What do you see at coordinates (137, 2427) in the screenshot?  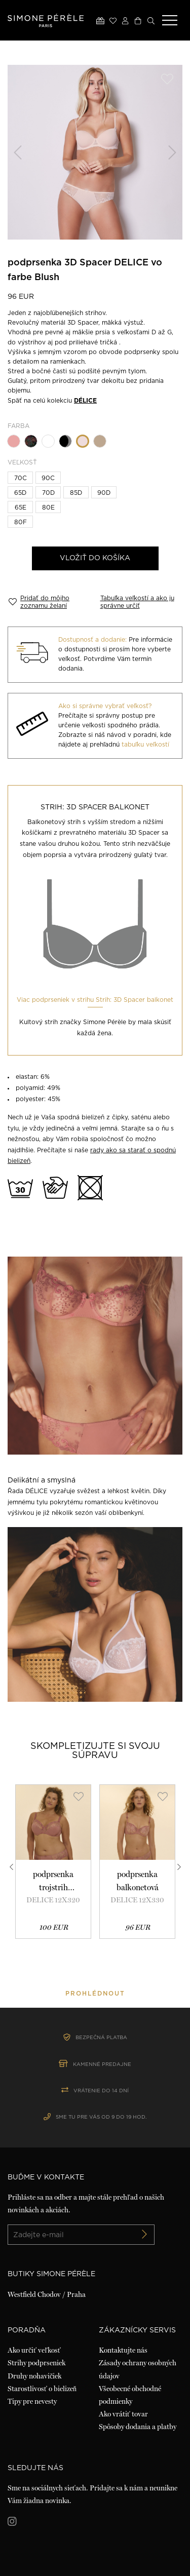 I see `Spôsoby dodania a platby` at bounding box center [137, 2427].